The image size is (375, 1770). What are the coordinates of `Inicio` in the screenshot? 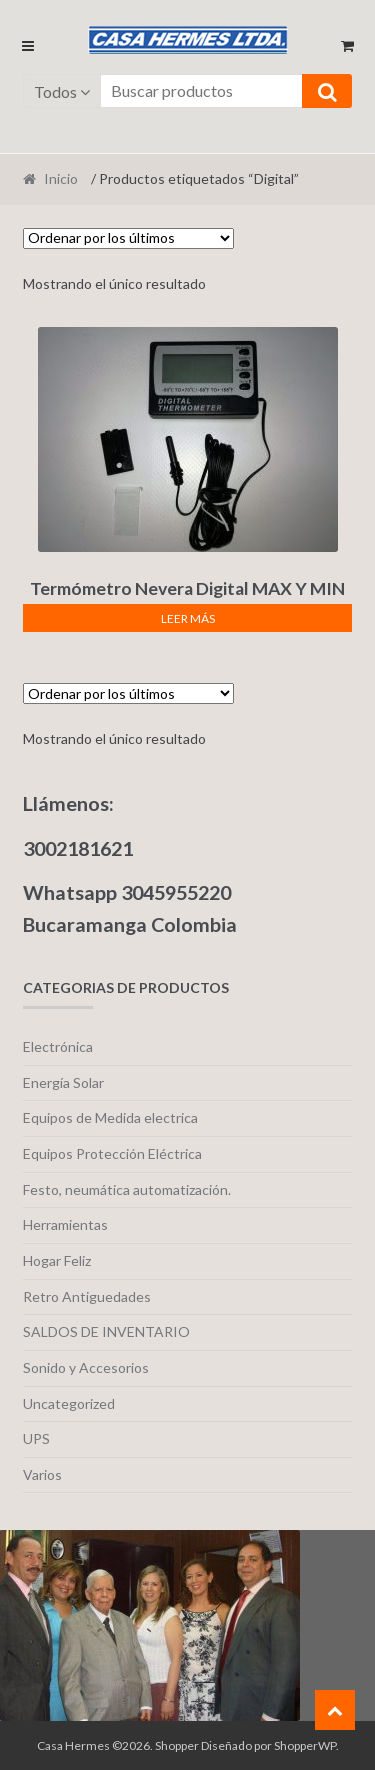 It's located at (61, 178).